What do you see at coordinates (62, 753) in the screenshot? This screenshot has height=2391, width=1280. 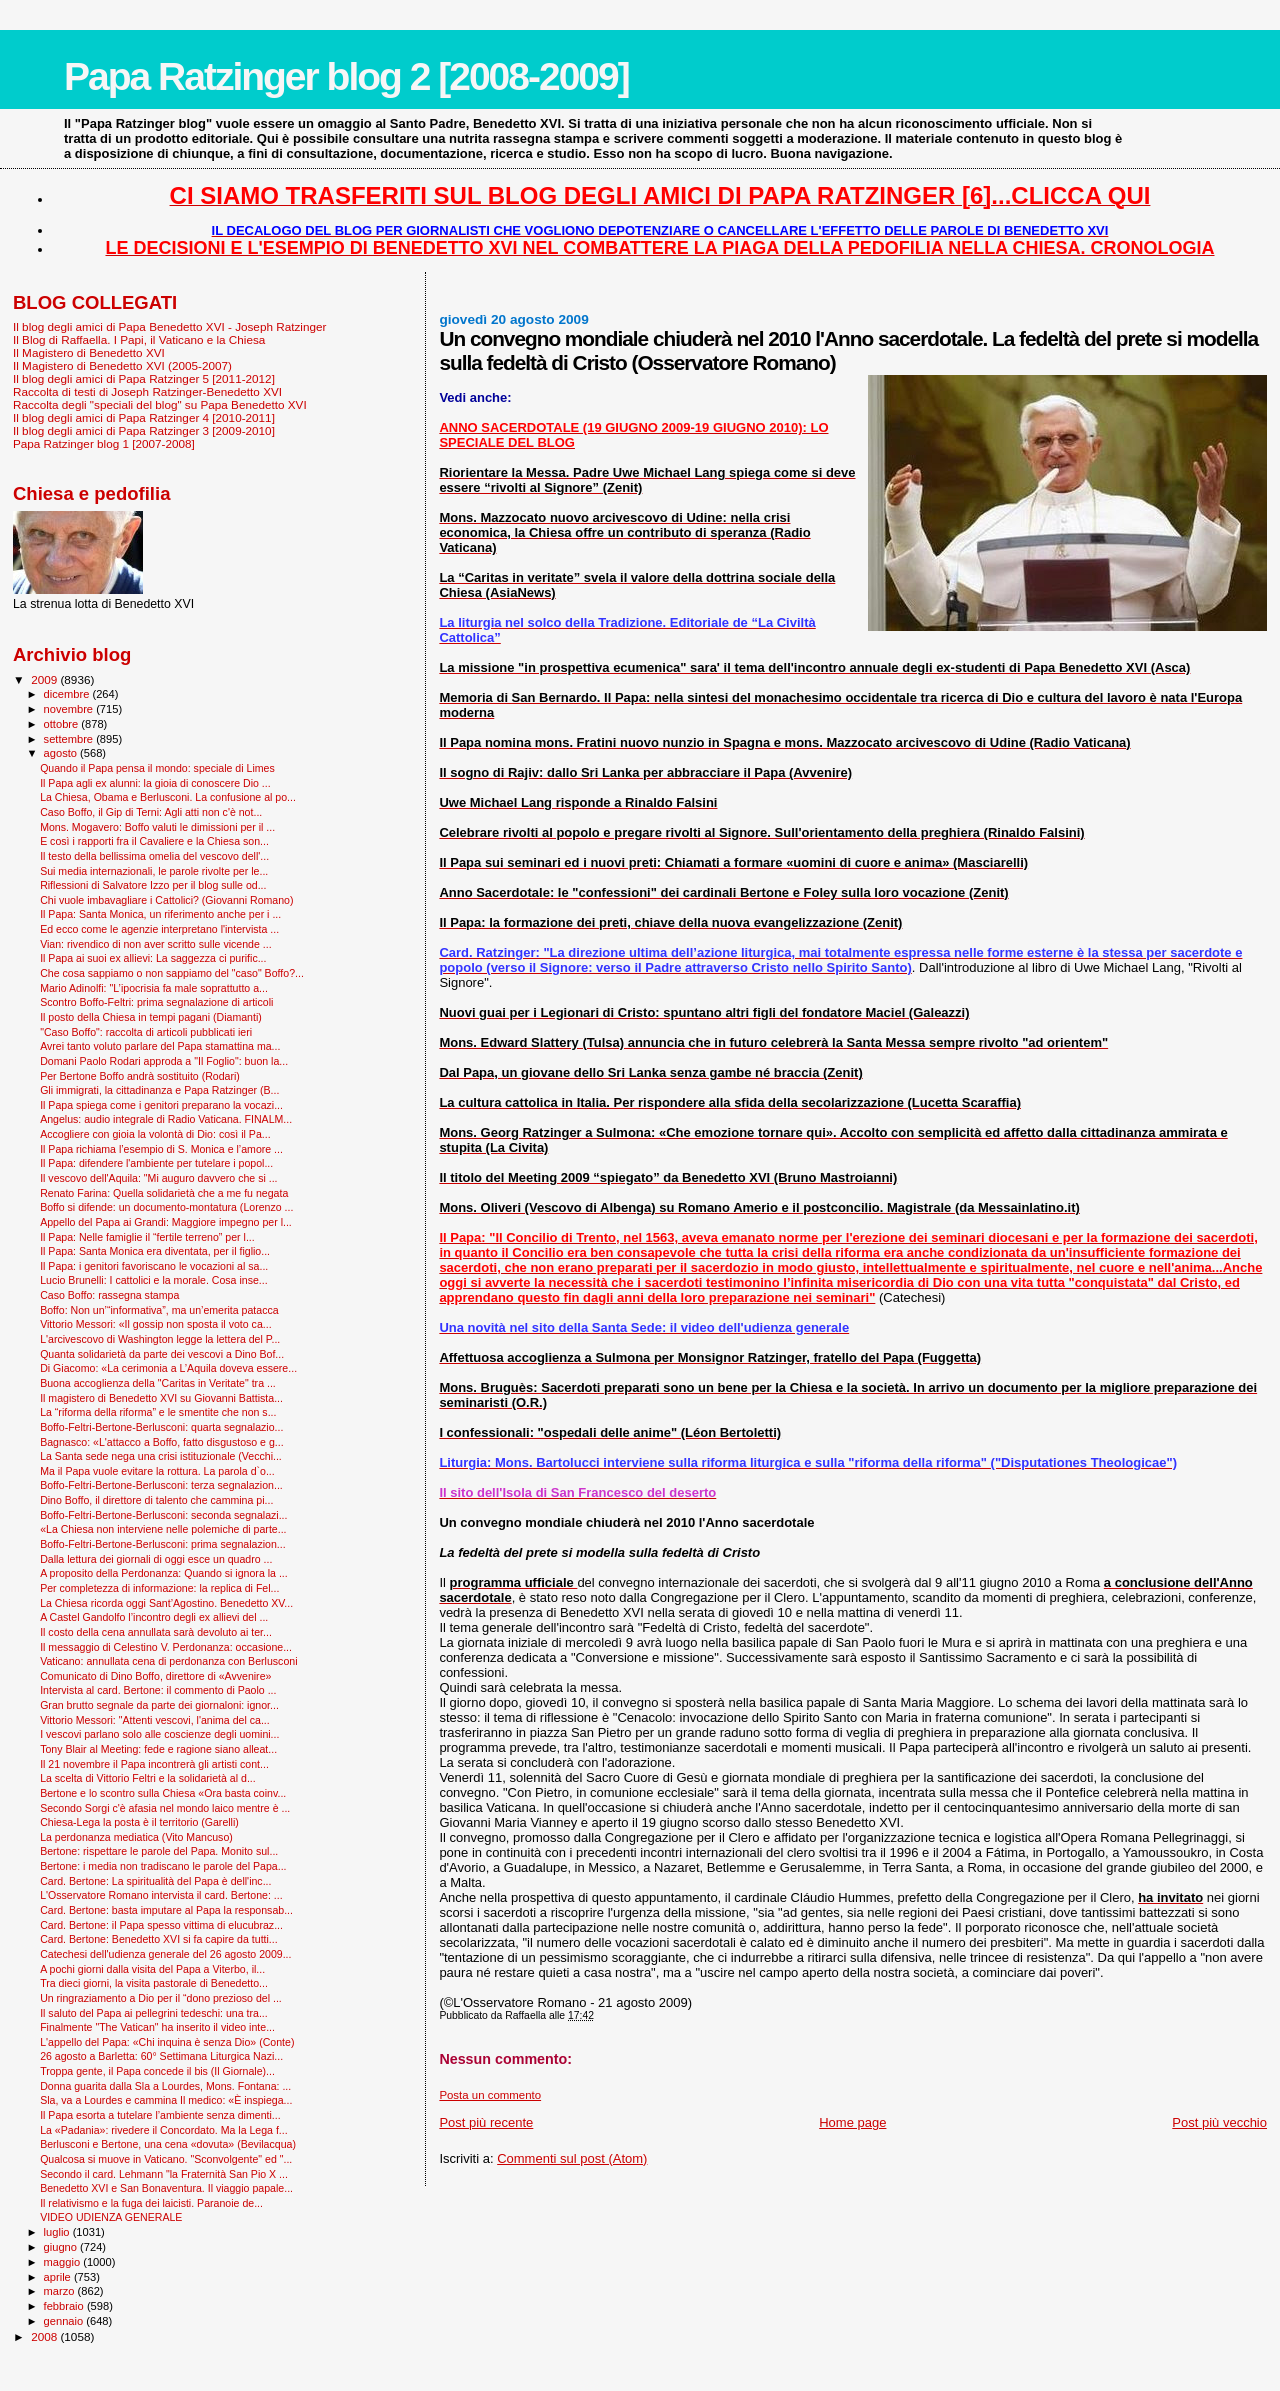 I see `agosto` at bounding box center [62, 753].